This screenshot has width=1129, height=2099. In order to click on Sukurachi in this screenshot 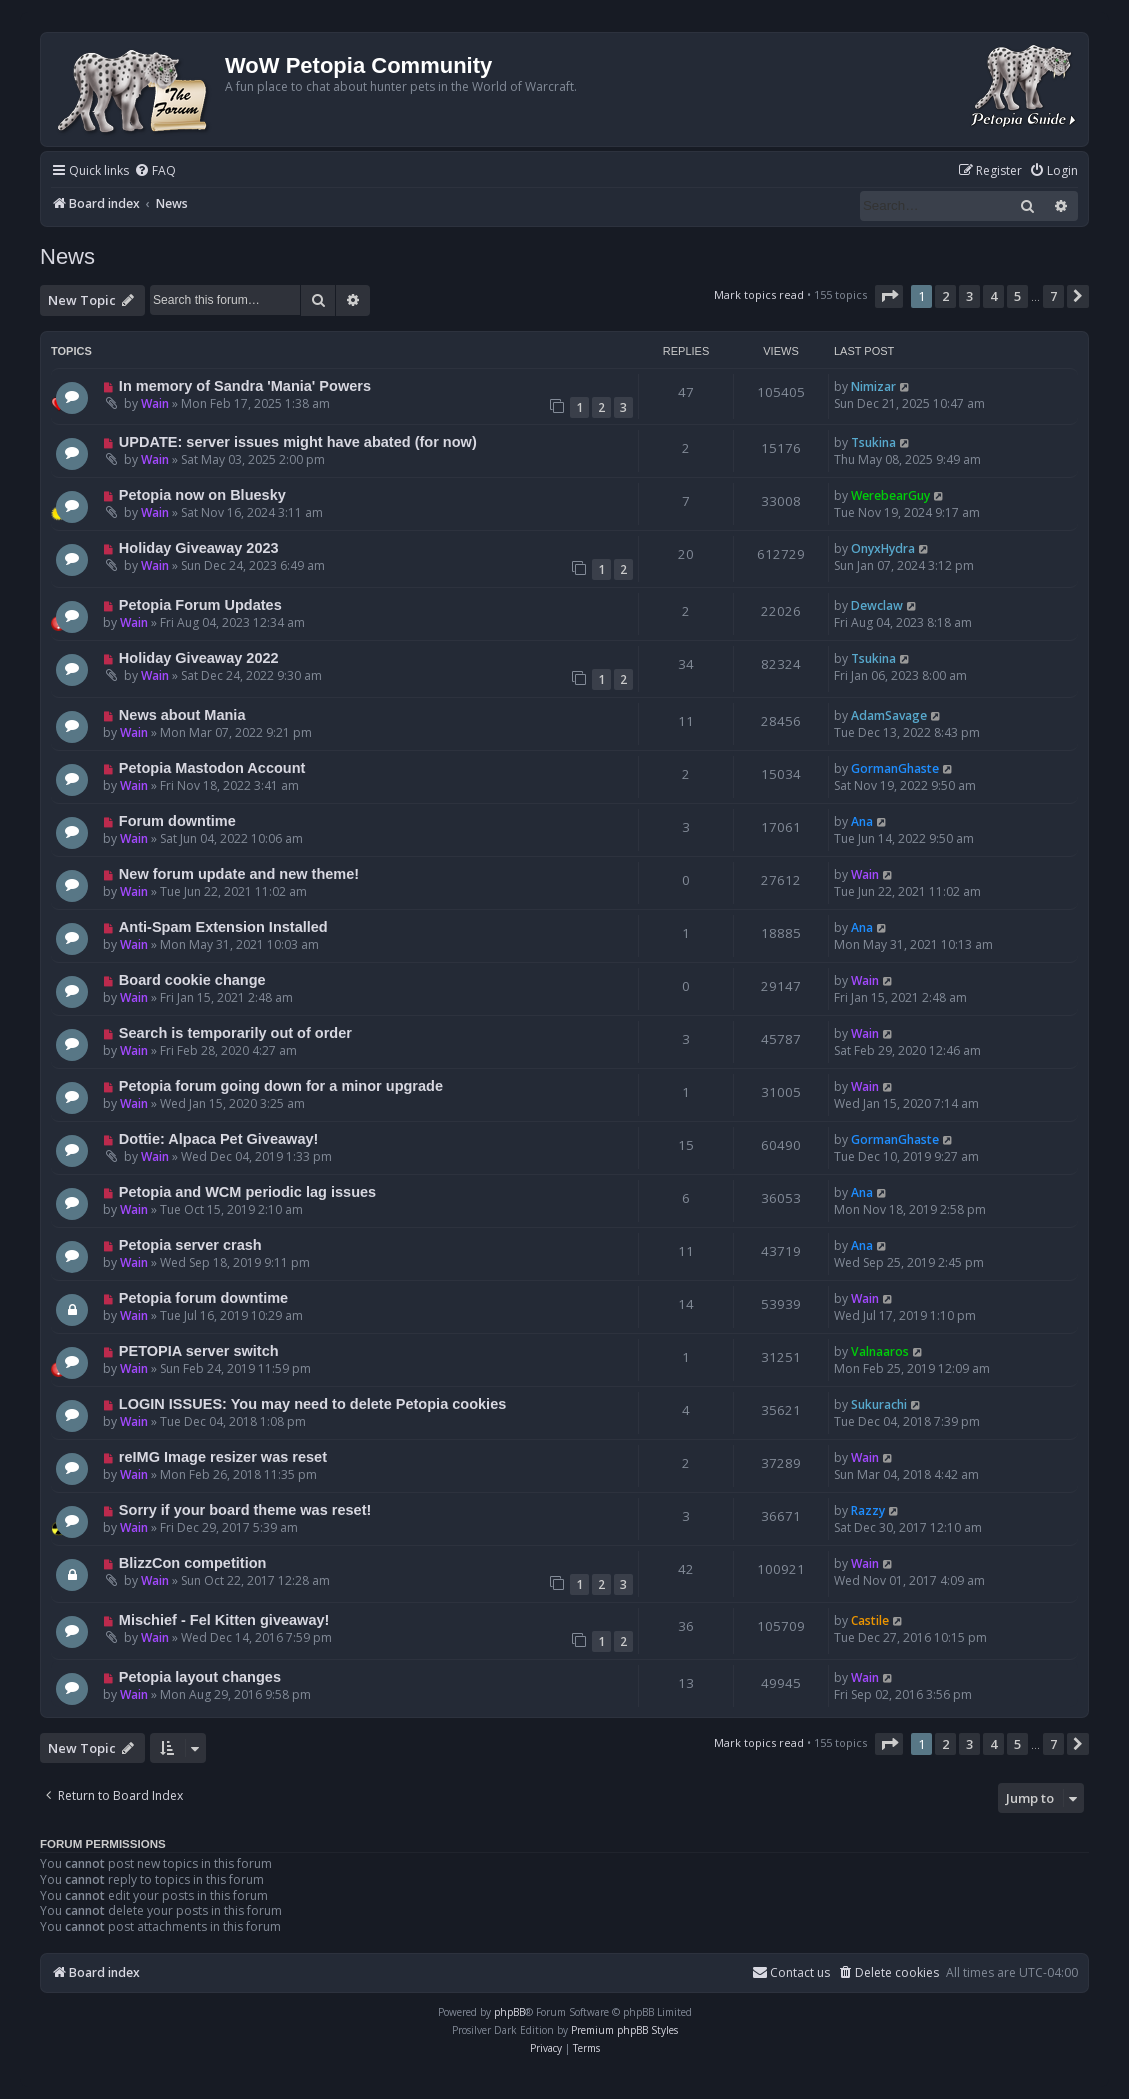, I will do `click(879, 1404)`.